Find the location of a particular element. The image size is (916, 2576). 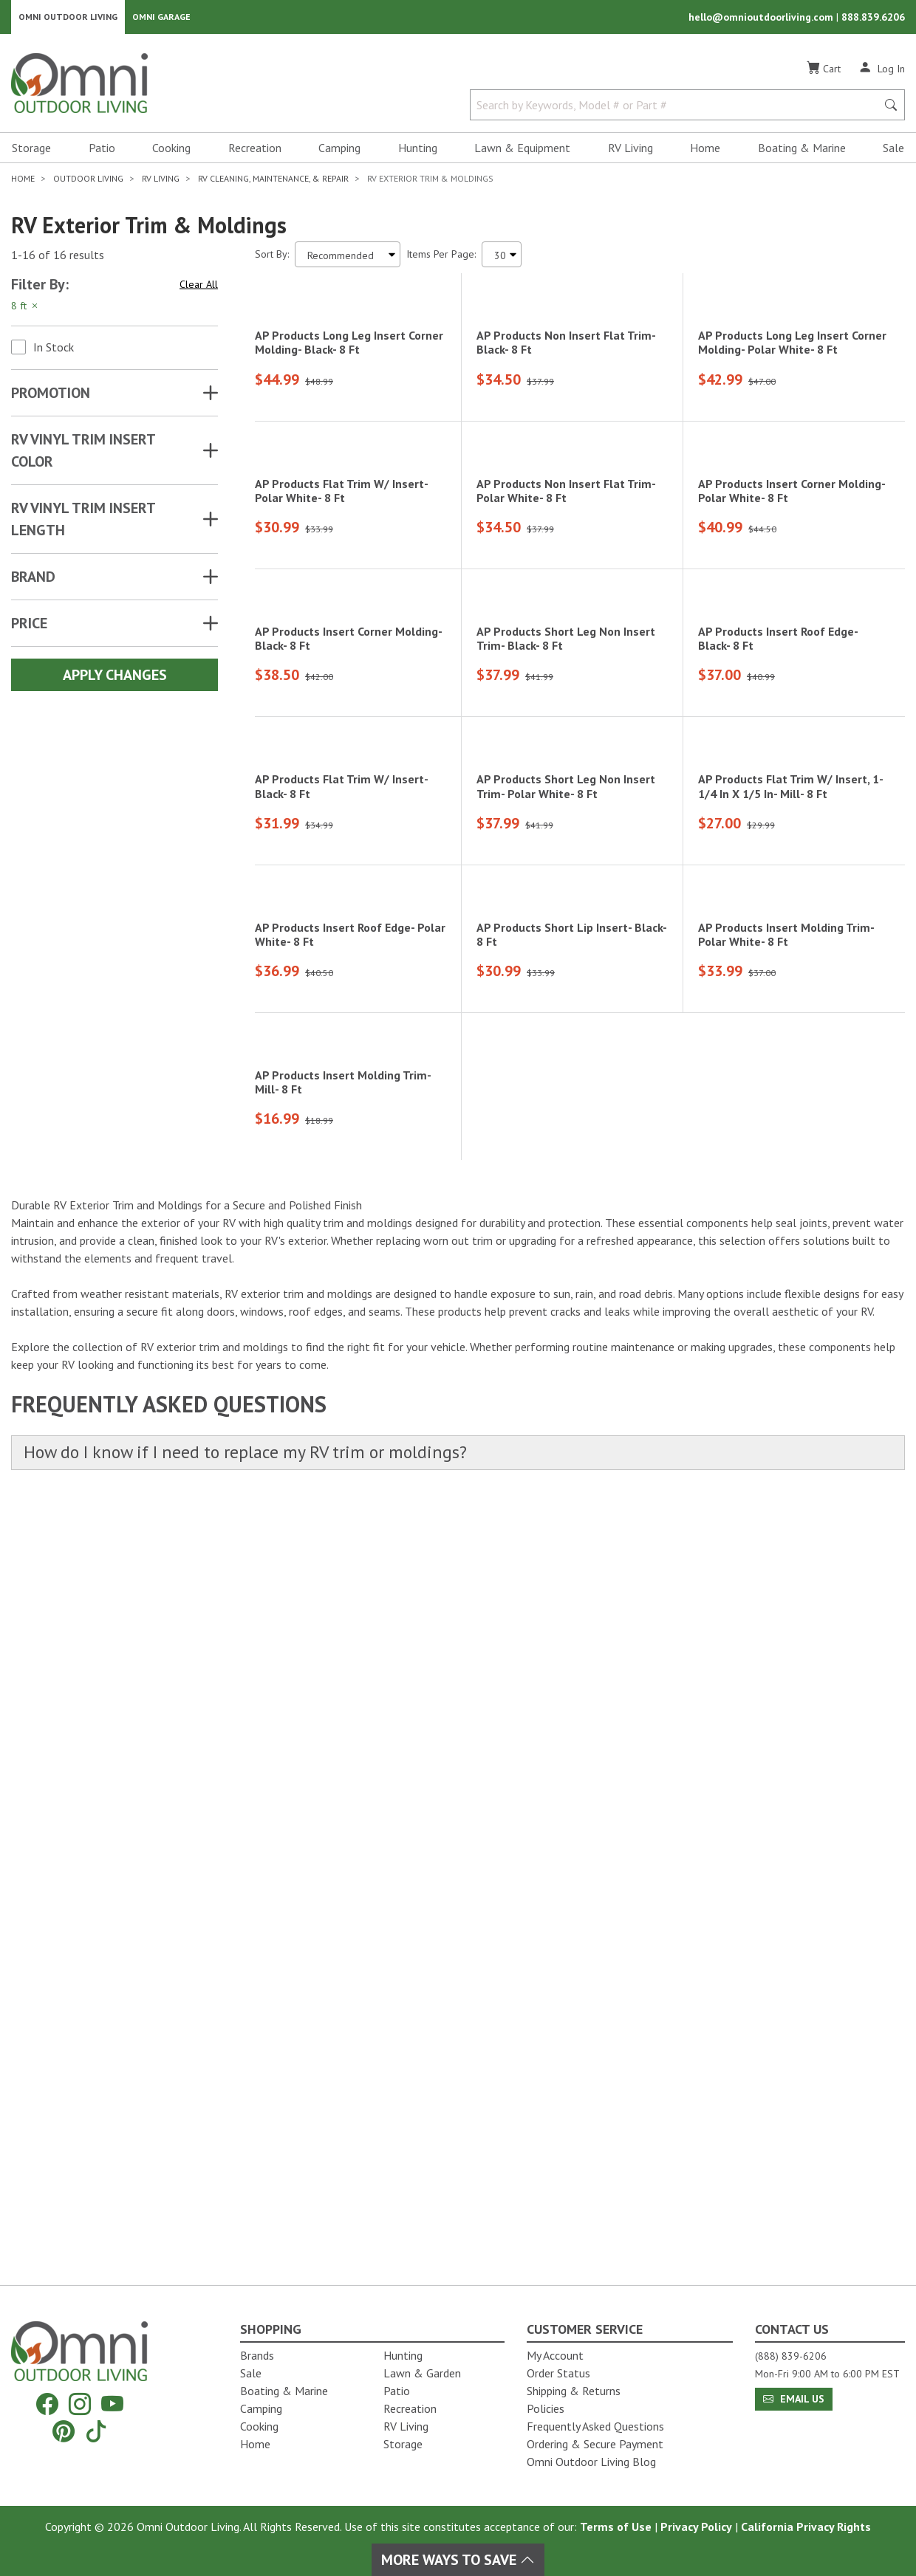

[Log In] is located at coordinates (881, 72).